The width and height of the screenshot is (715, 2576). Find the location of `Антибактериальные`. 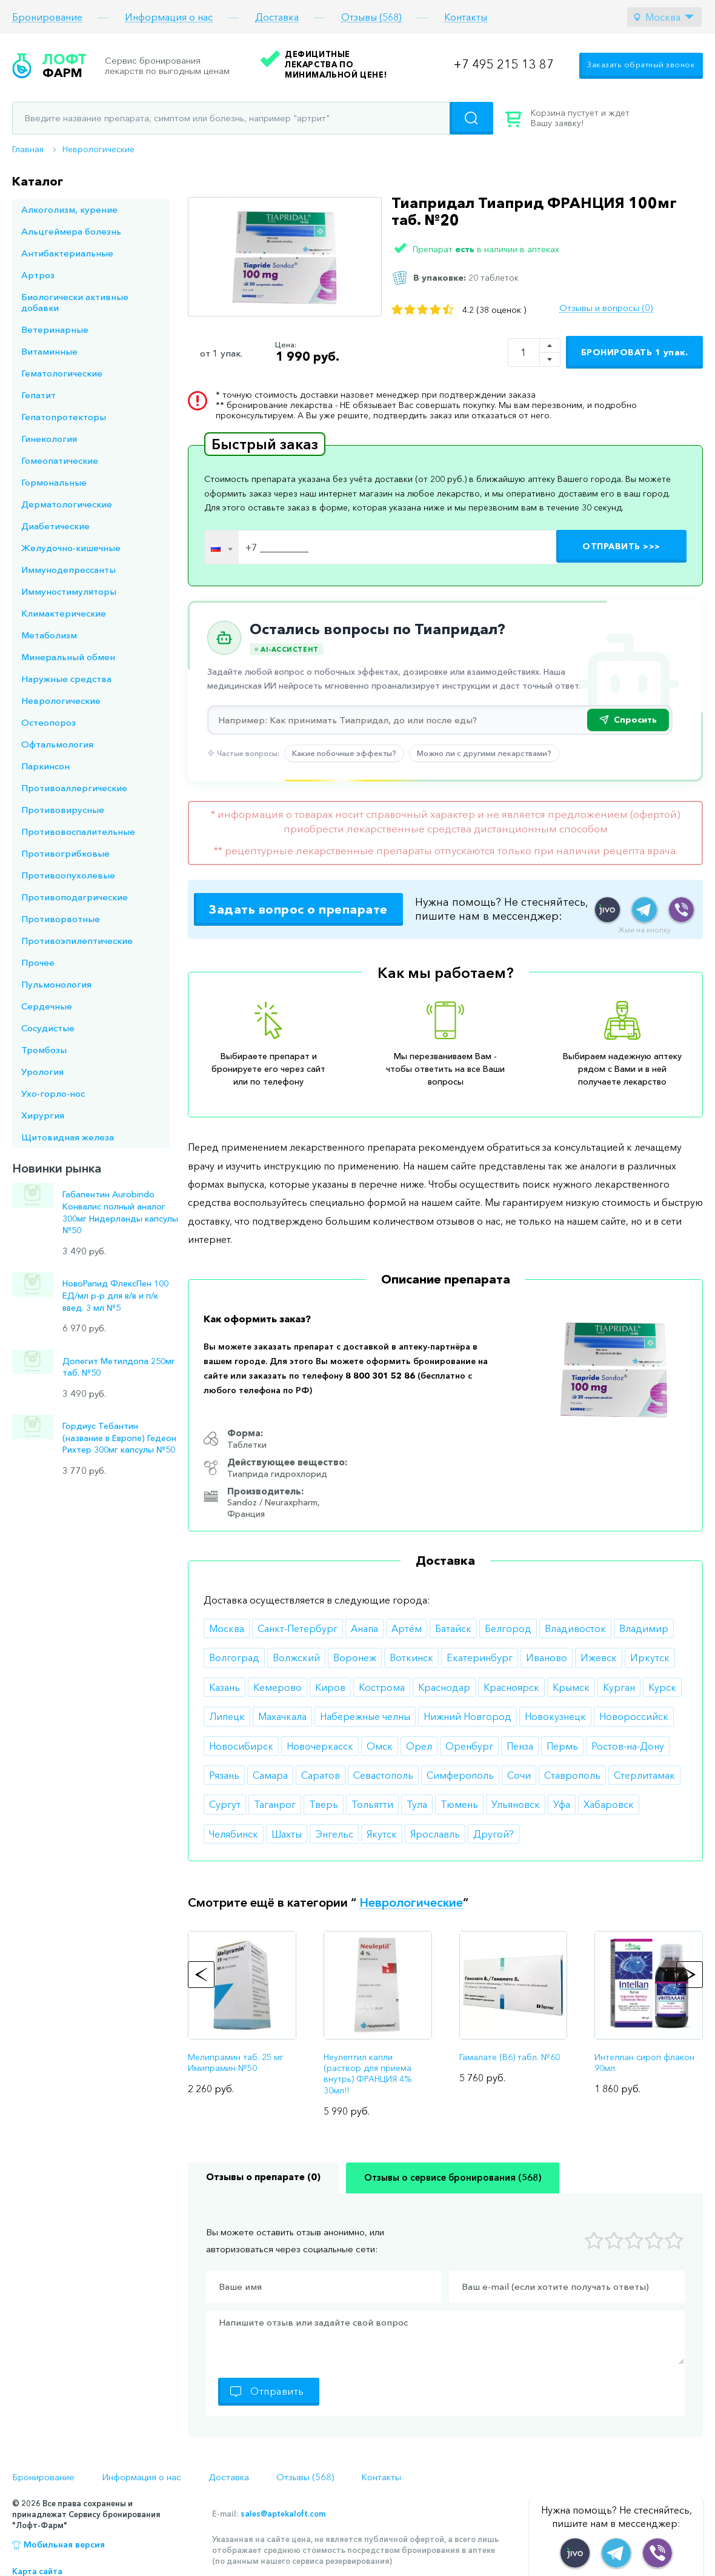

Антибактериальные is located at coordinates (67, 253).